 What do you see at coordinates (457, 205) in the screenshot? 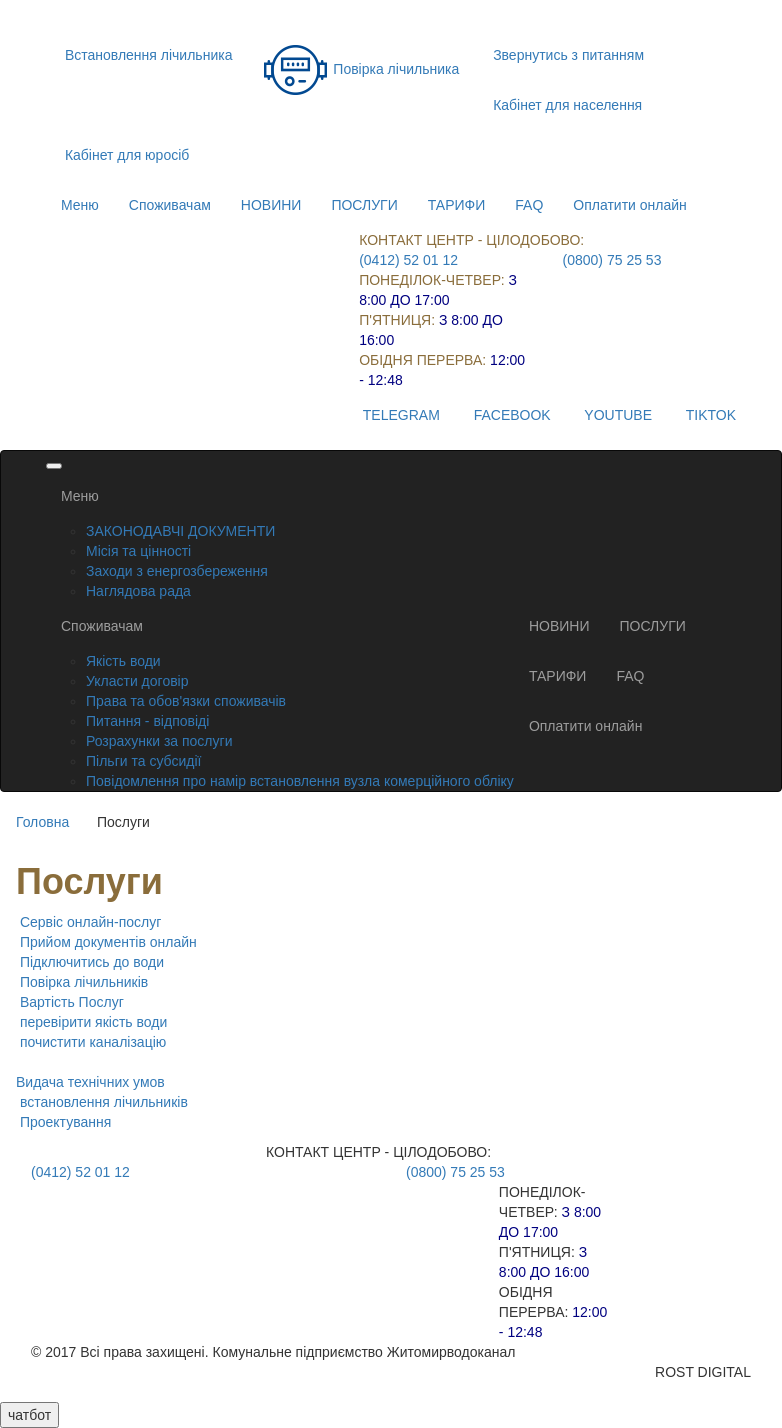
I see `ТАРИФИ` at bounding box center [457, 205].